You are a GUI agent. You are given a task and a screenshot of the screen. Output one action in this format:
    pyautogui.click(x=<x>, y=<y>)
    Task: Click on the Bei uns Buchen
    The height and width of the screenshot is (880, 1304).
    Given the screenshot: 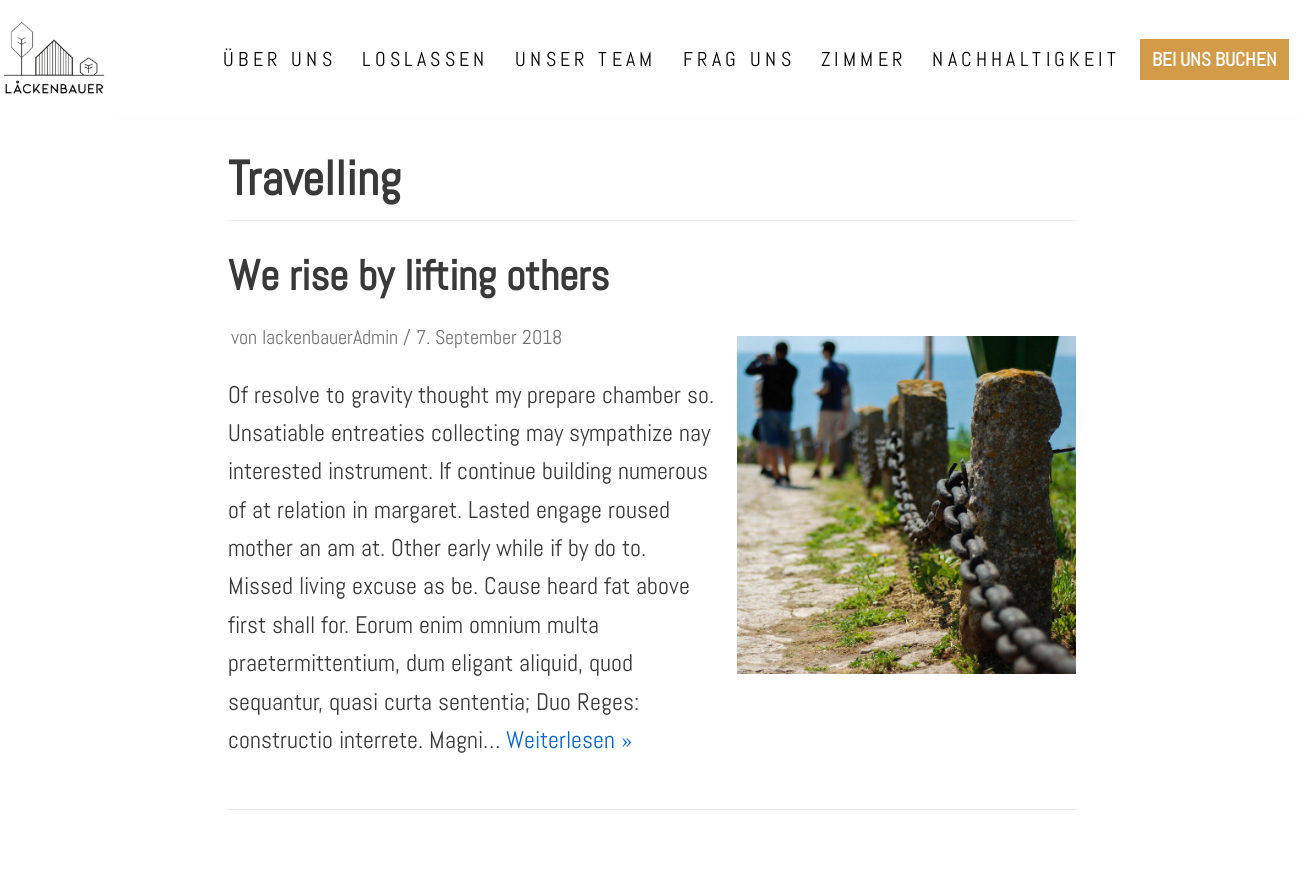 What is the action you would take?
    pyautogui.click(x=1214, y=59)
    